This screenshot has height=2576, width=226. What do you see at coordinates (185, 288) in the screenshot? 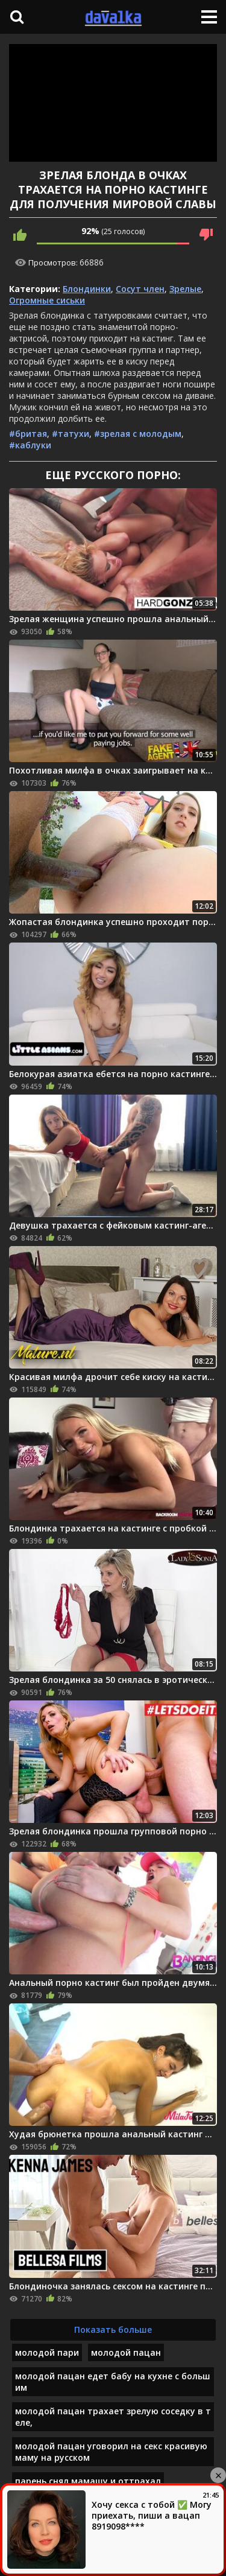
I see `Зрелые` at bounding box center [185, 288].